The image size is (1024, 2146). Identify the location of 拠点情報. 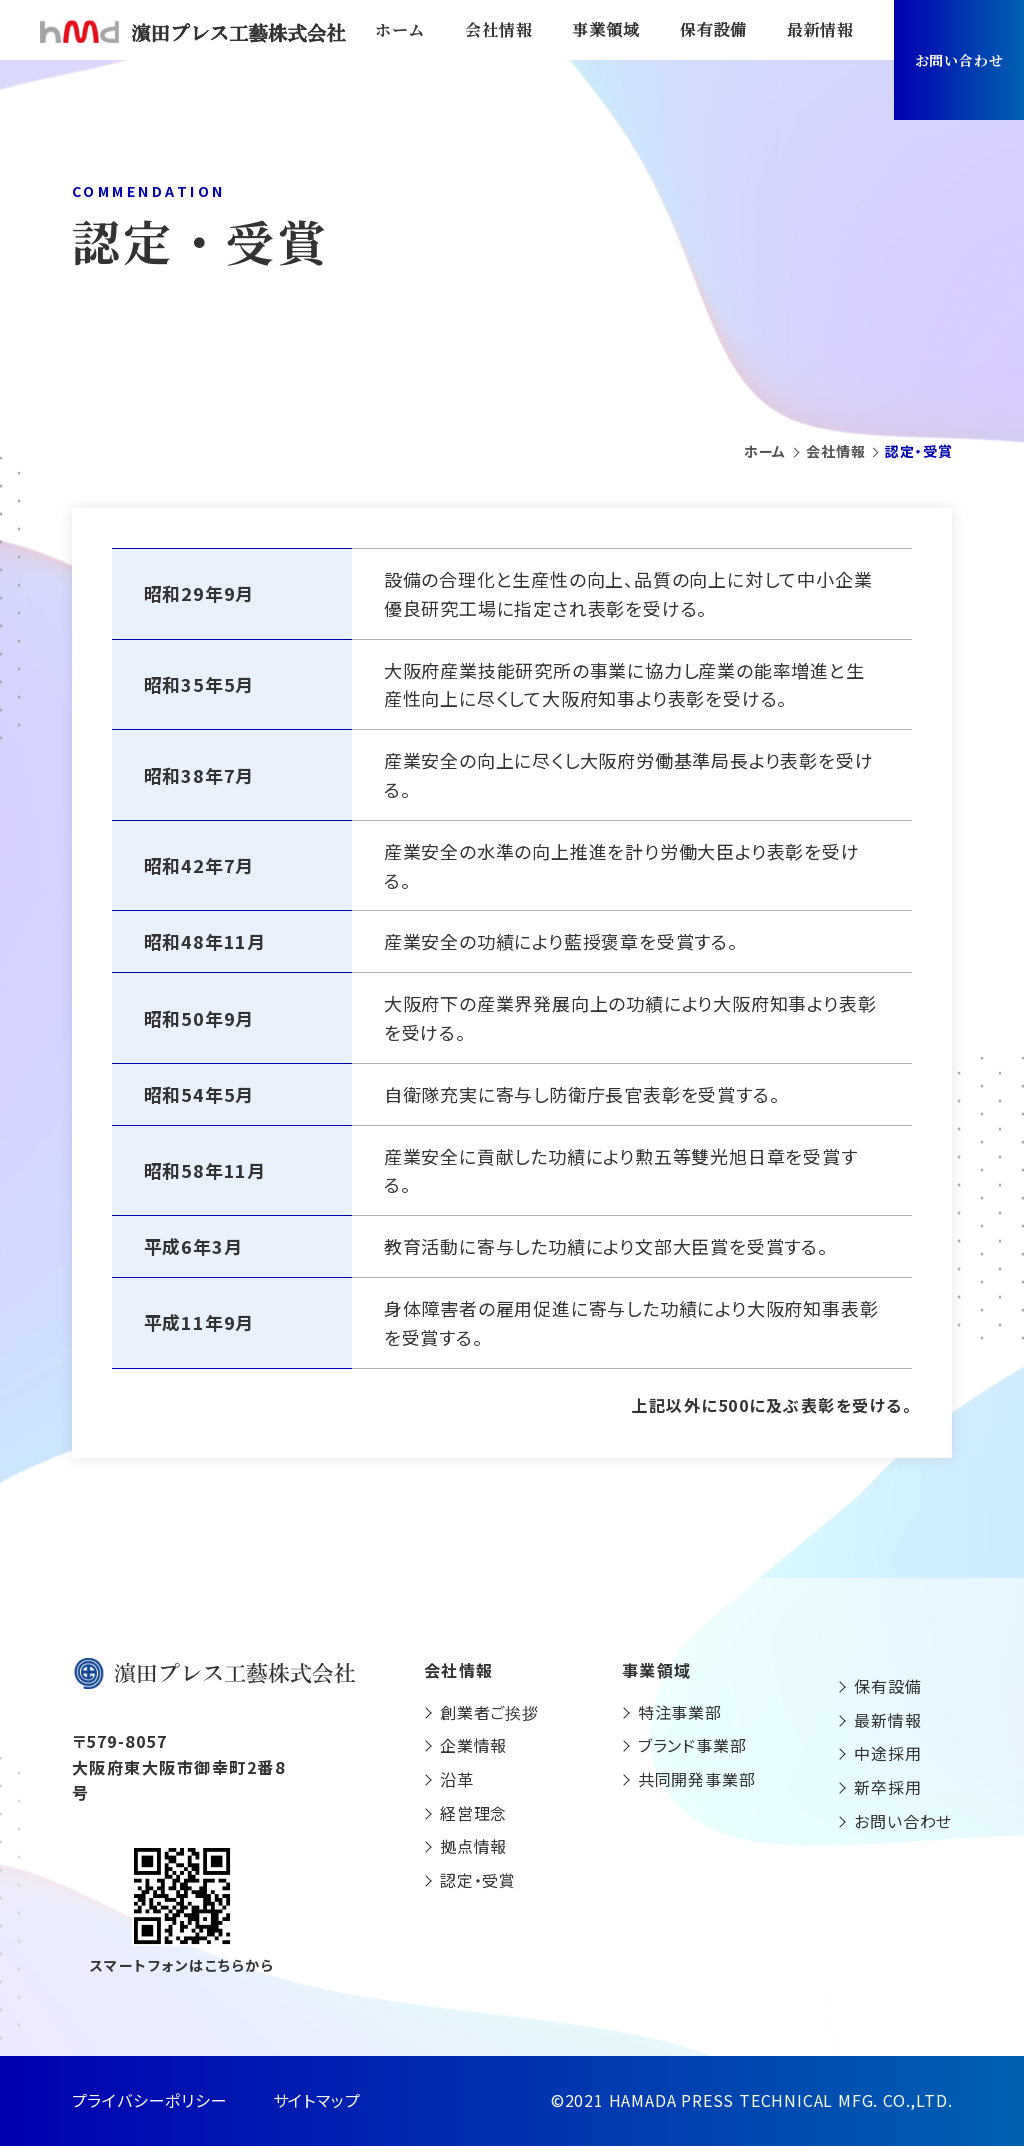
(473, 1846).